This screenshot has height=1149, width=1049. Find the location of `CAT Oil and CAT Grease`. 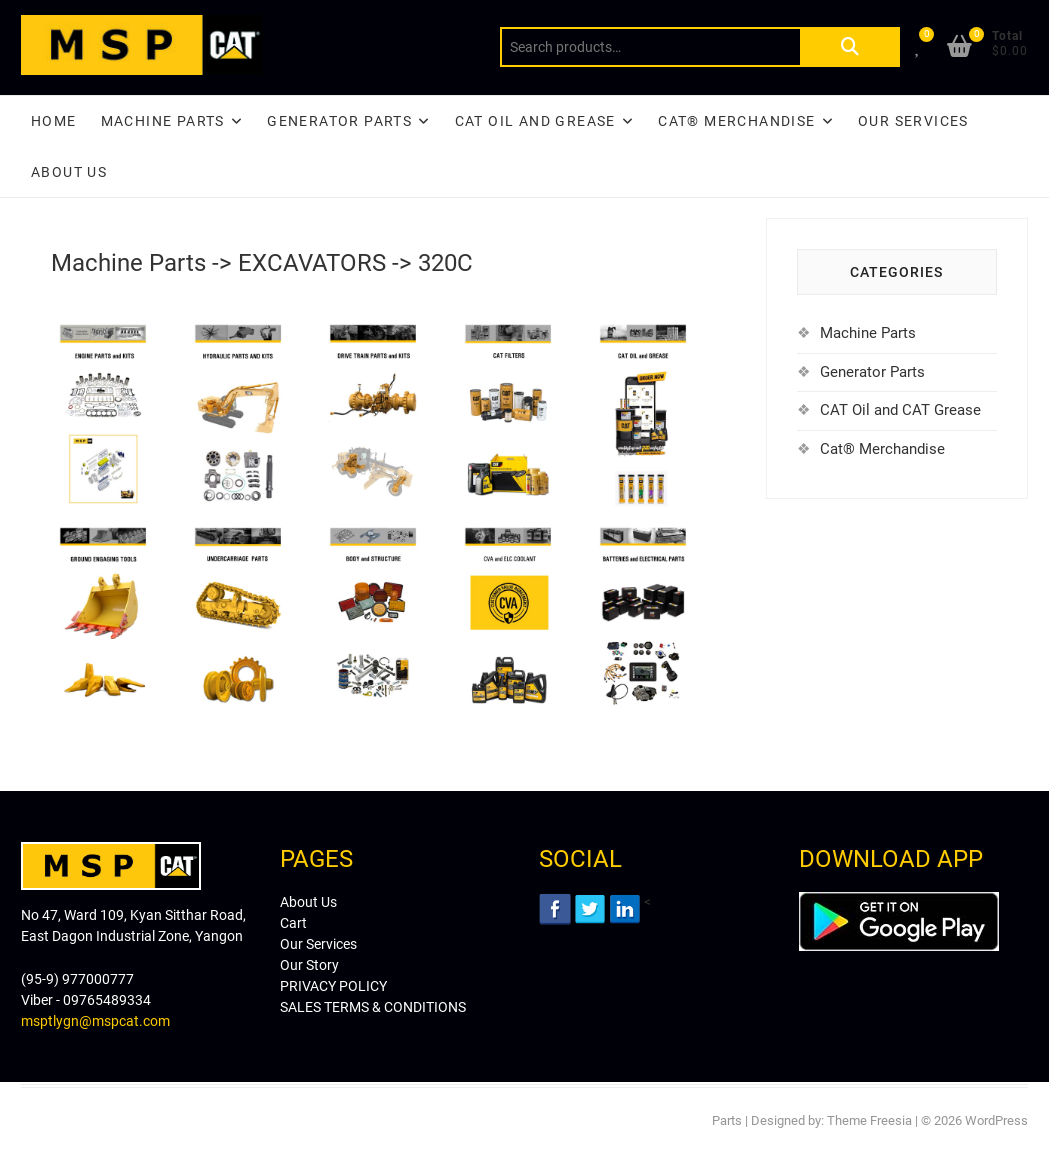

CAT Oil and CAT Grease is located at coordinates (900, 410).